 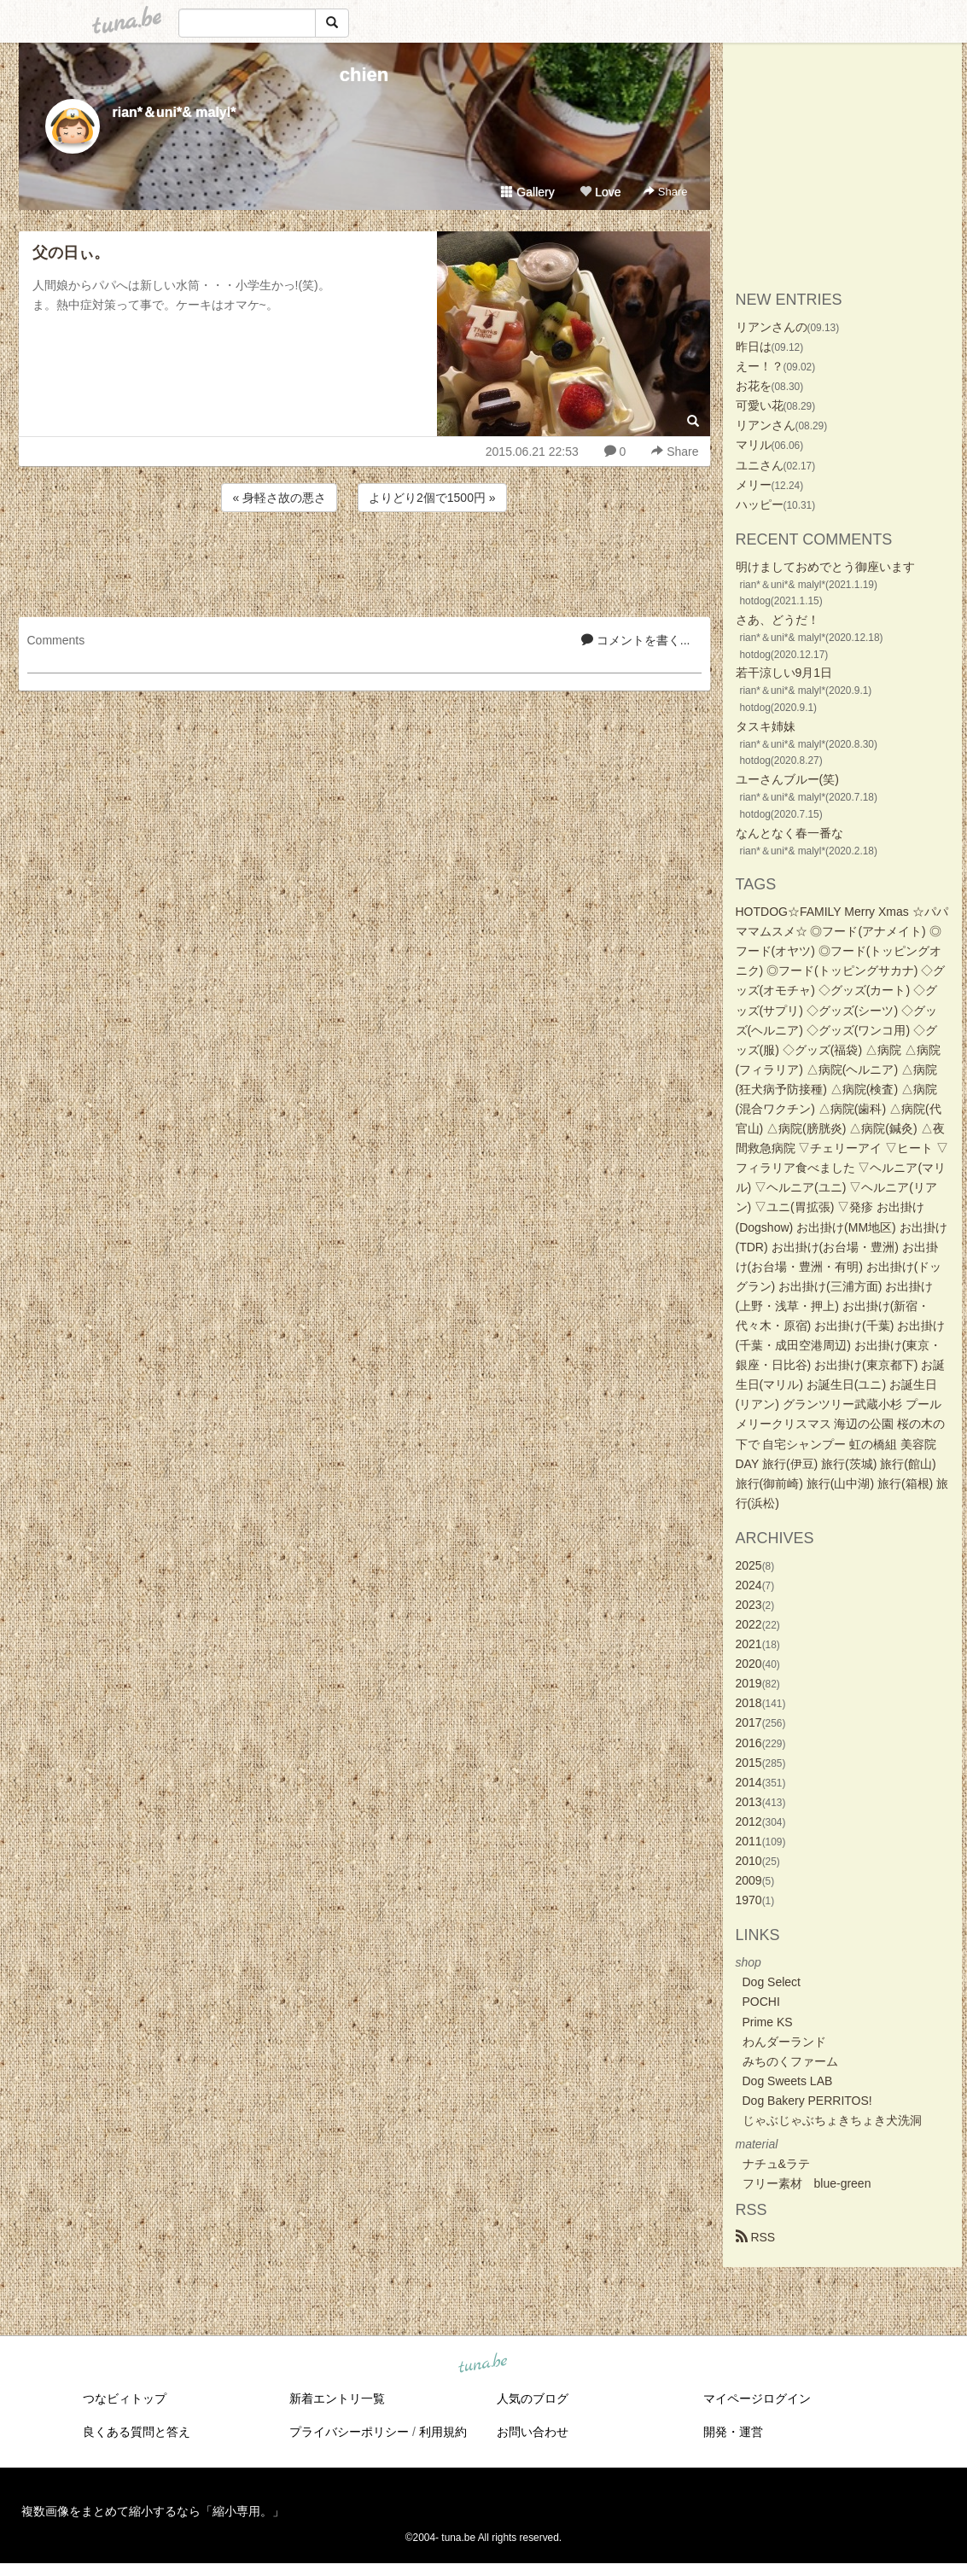 What do you see at coordinates (777, 620) in the screenshot?
I see `さあ、どうだ！` at bounding box center [777, 620].